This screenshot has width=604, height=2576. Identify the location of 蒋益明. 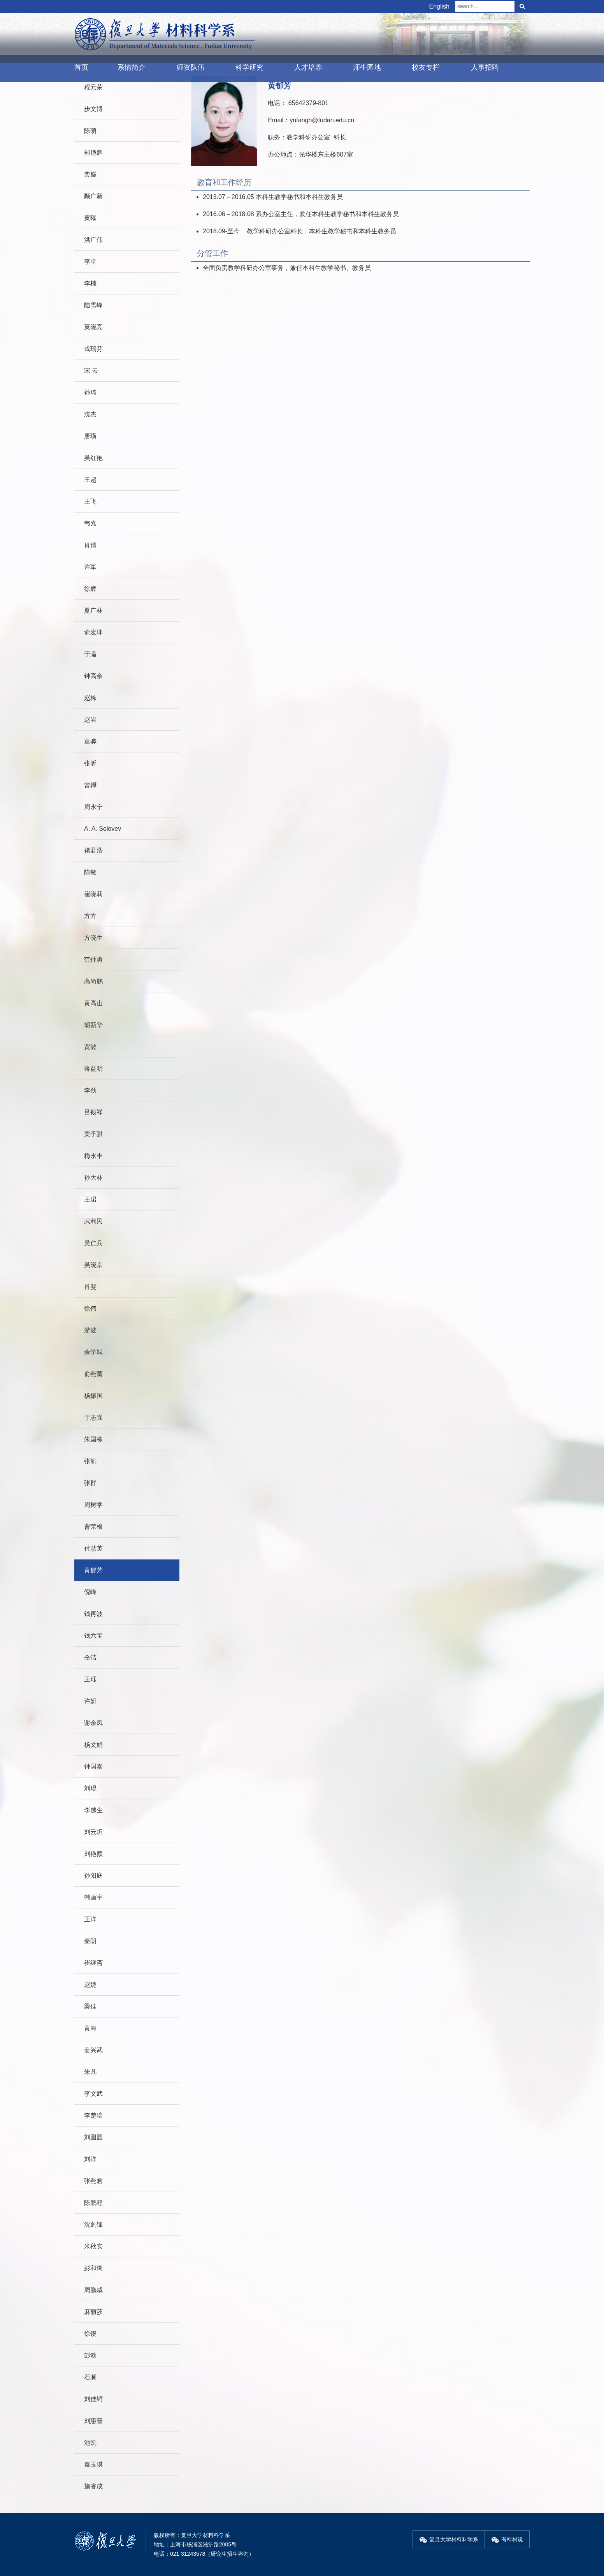
(93, 1068).